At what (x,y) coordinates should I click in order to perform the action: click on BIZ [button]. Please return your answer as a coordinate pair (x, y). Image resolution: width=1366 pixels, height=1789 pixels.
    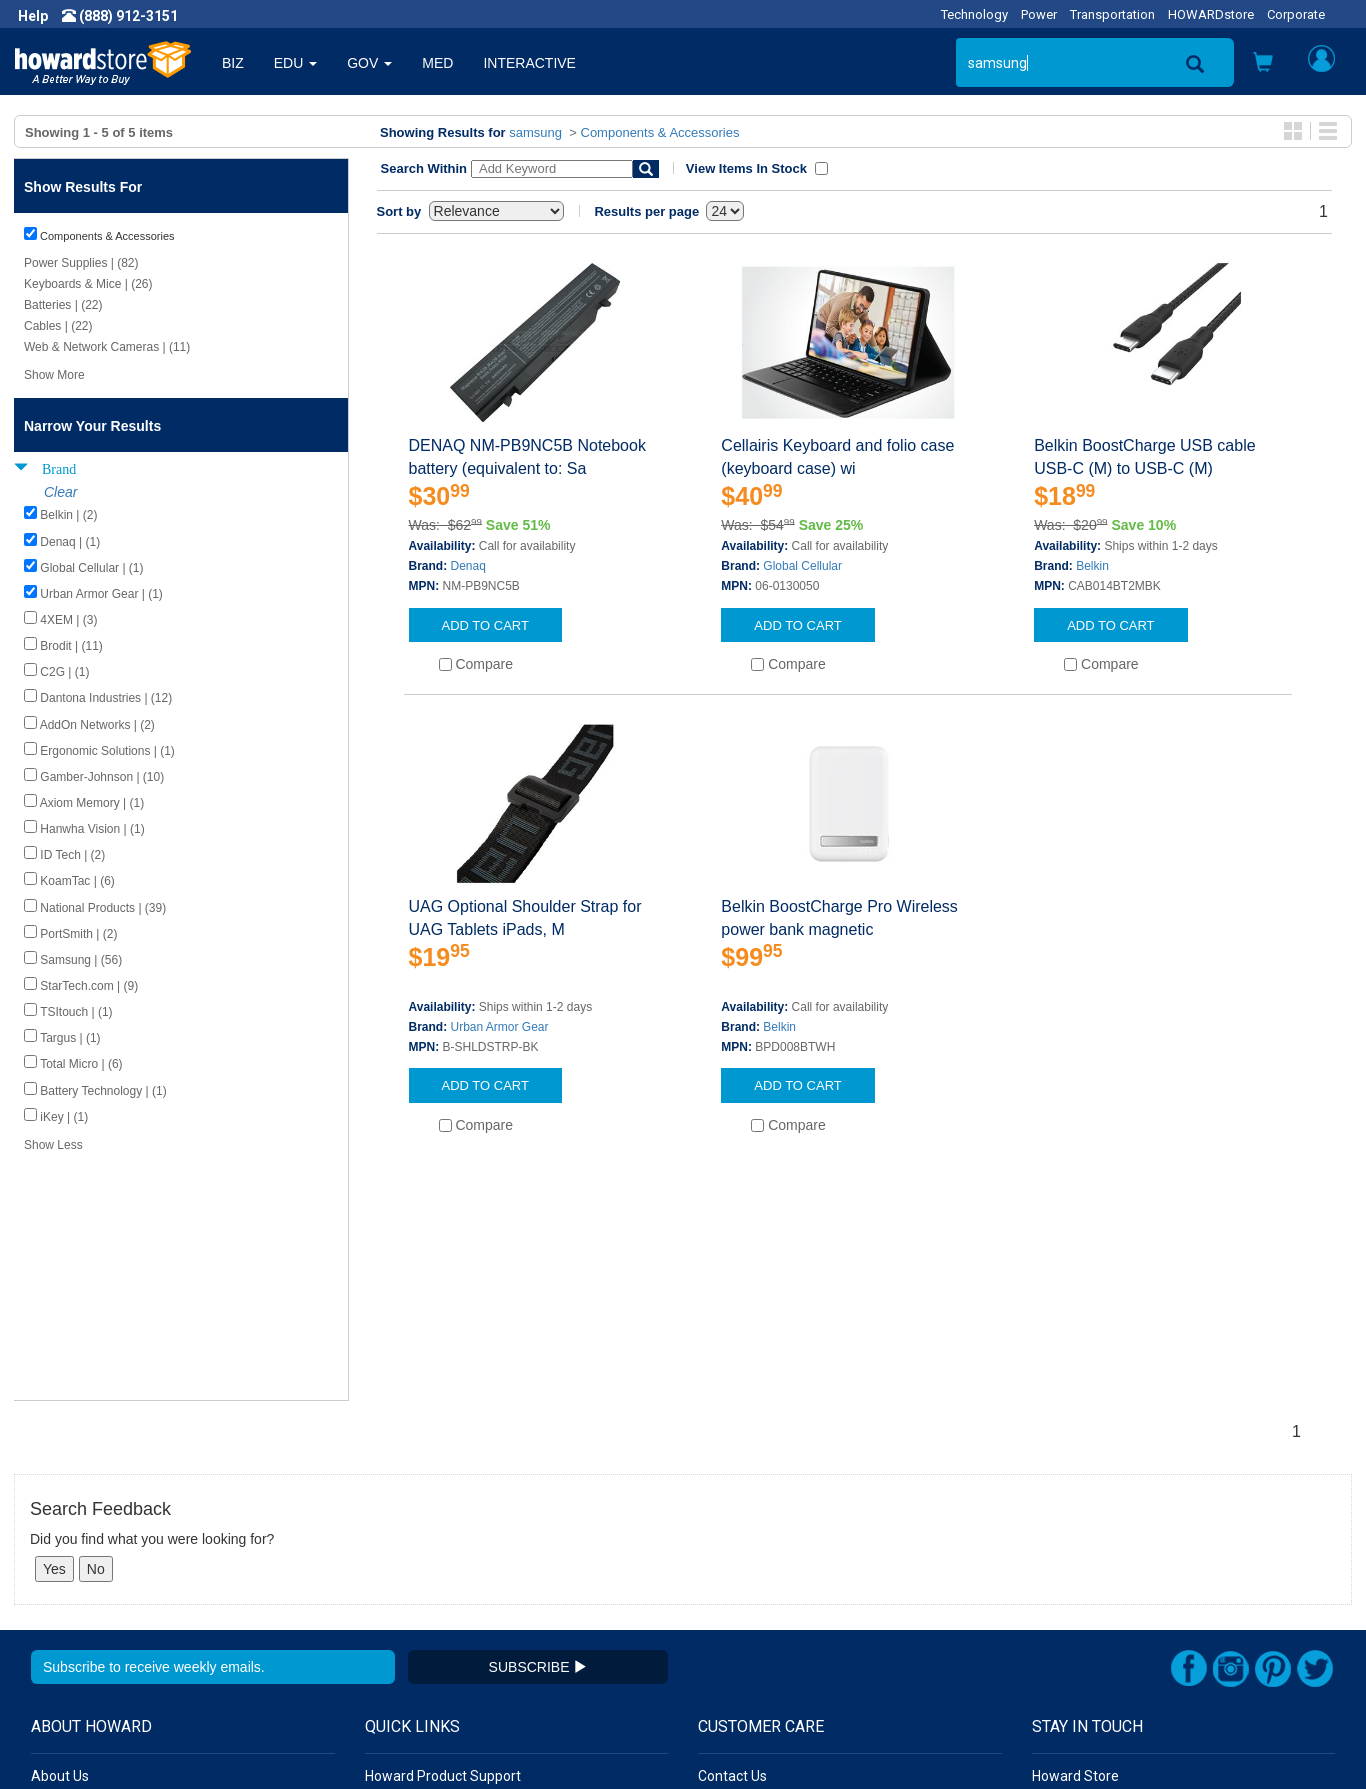
    Looking at the image, I should click on (233, 63).